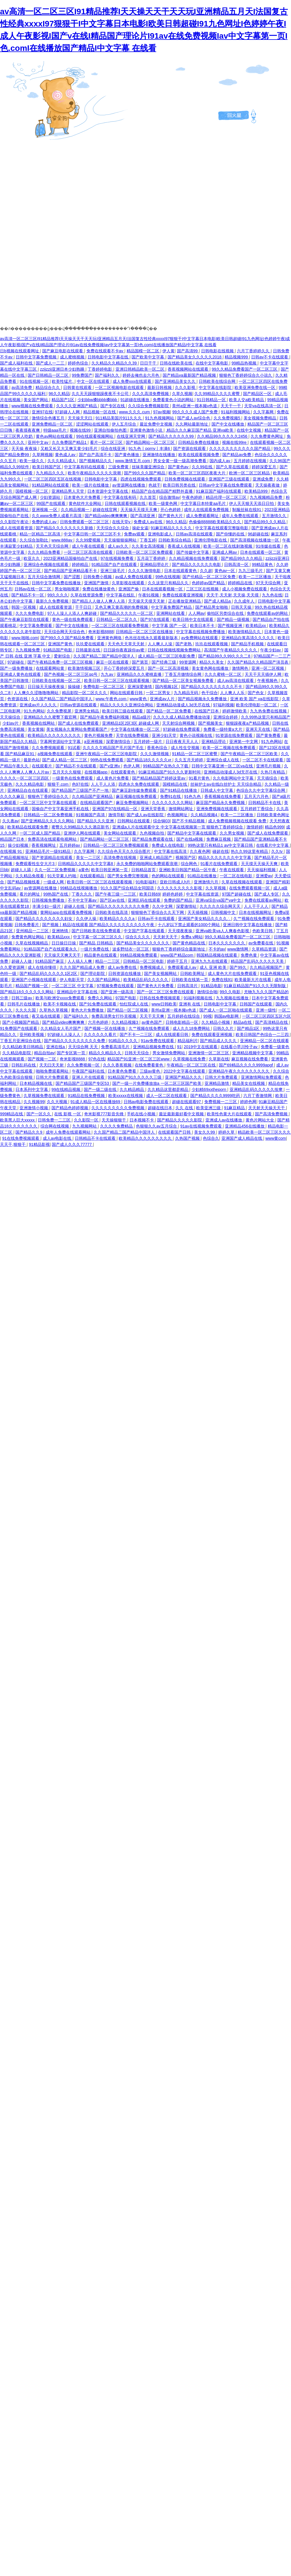 The height and width of the screenshot is (2576, 291). What do you see at coordinates (133, 460) in the screenshot?
I see `www.激情五月.com` at bounding box center [133, 460].